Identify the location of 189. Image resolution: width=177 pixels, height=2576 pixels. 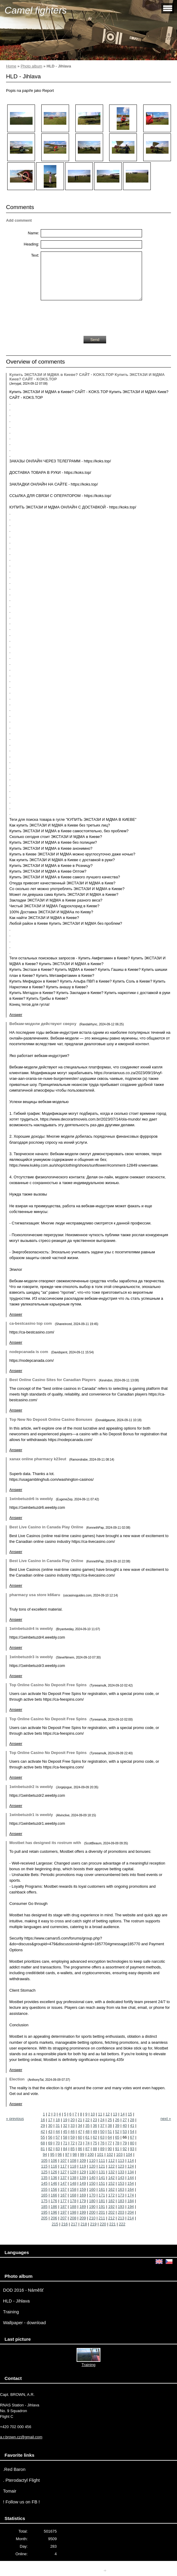
(82, 2206).